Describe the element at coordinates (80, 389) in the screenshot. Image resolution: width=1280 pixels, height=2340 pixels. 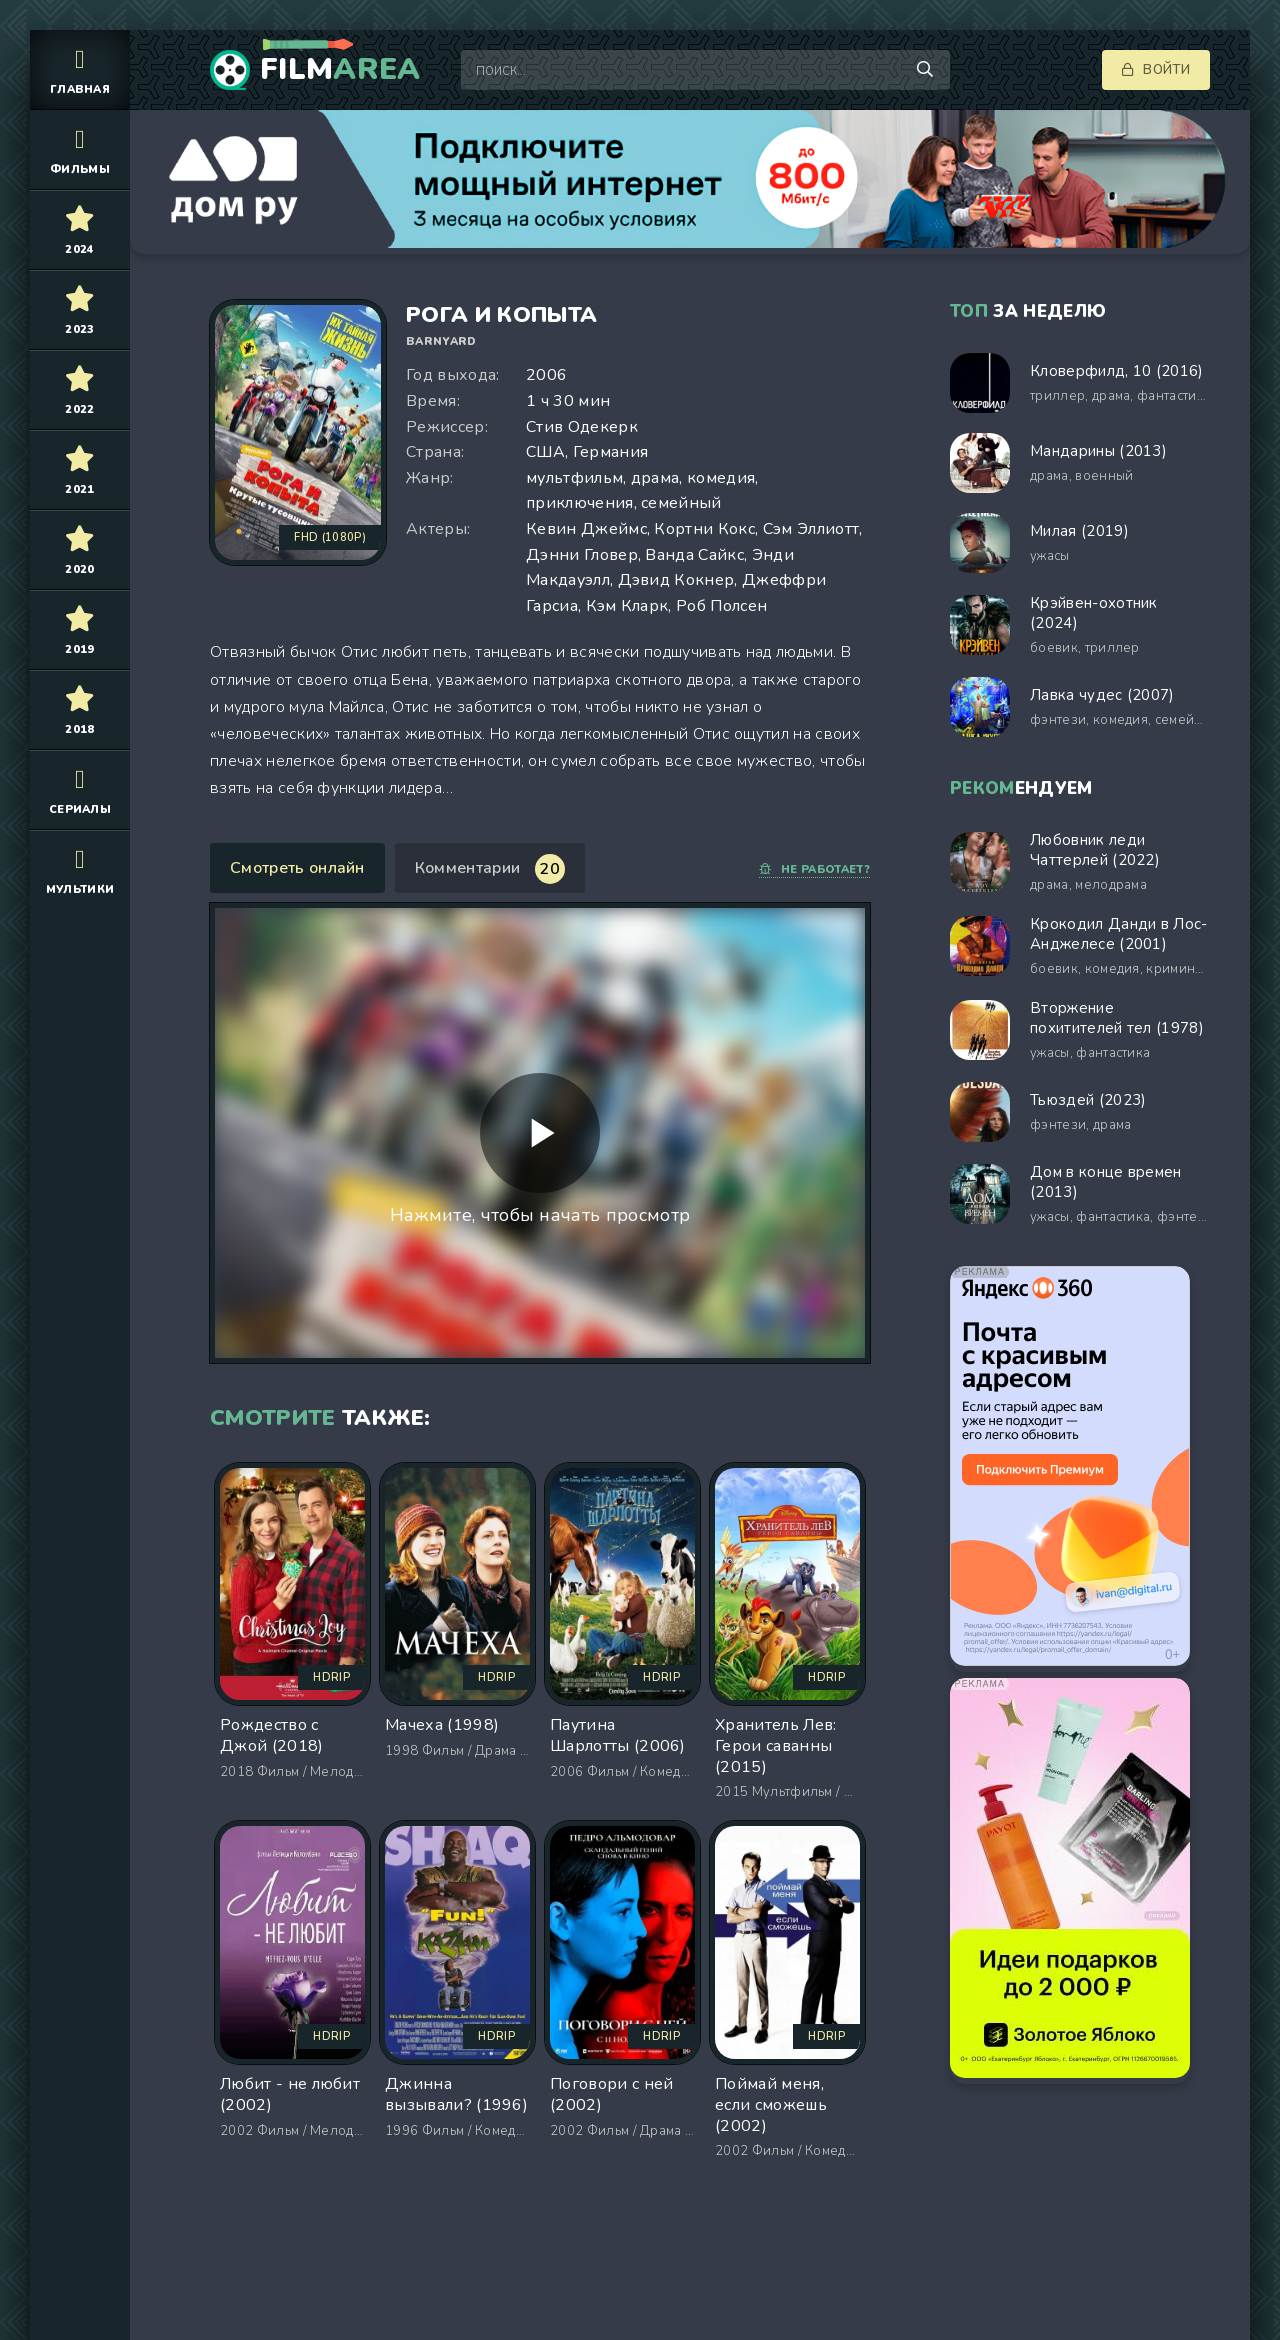
I see `2022` at that location.